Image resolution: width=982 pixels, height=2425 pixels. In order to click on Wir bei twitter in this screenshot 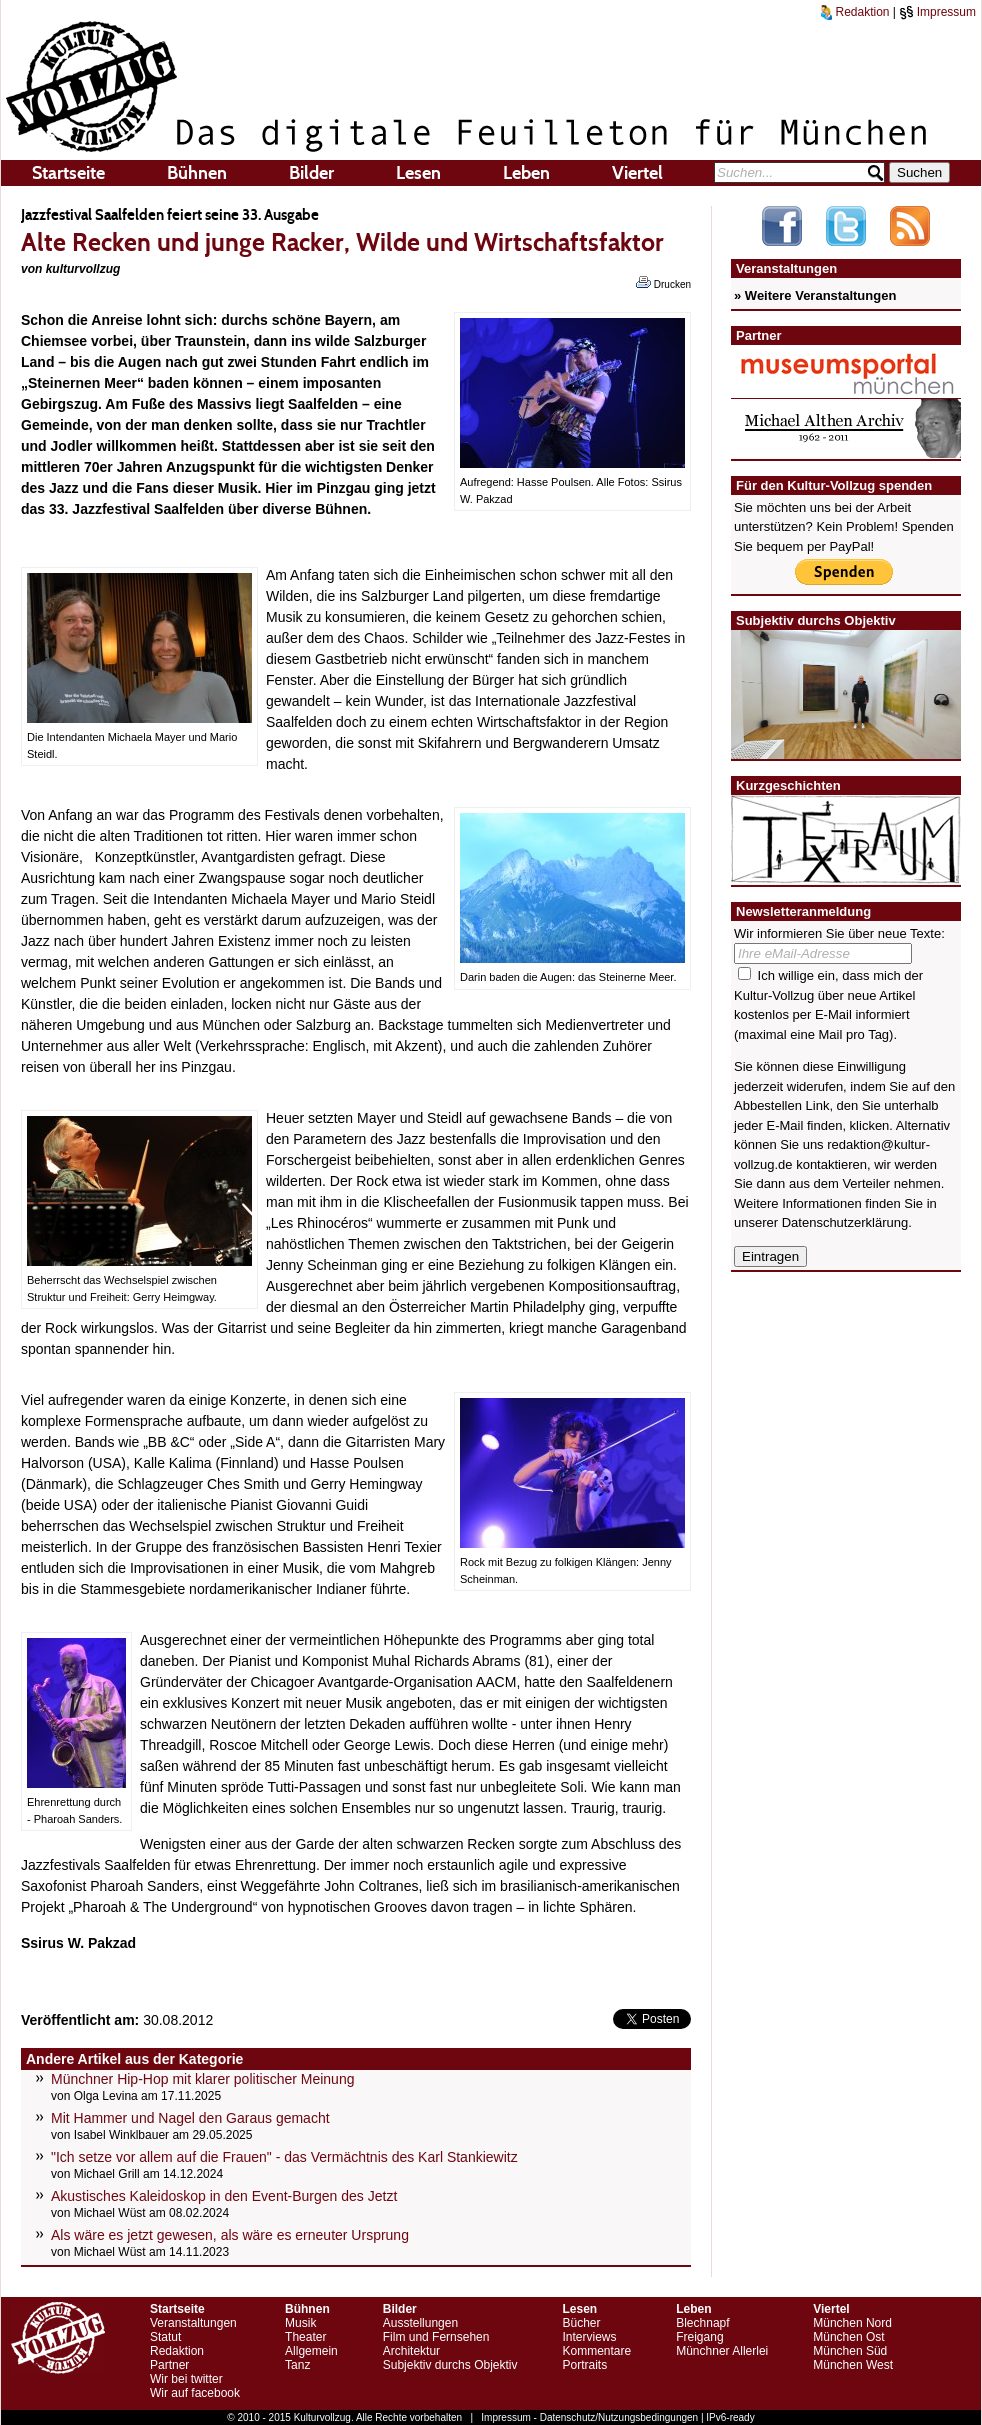, I will do `click(186, 2379)`.